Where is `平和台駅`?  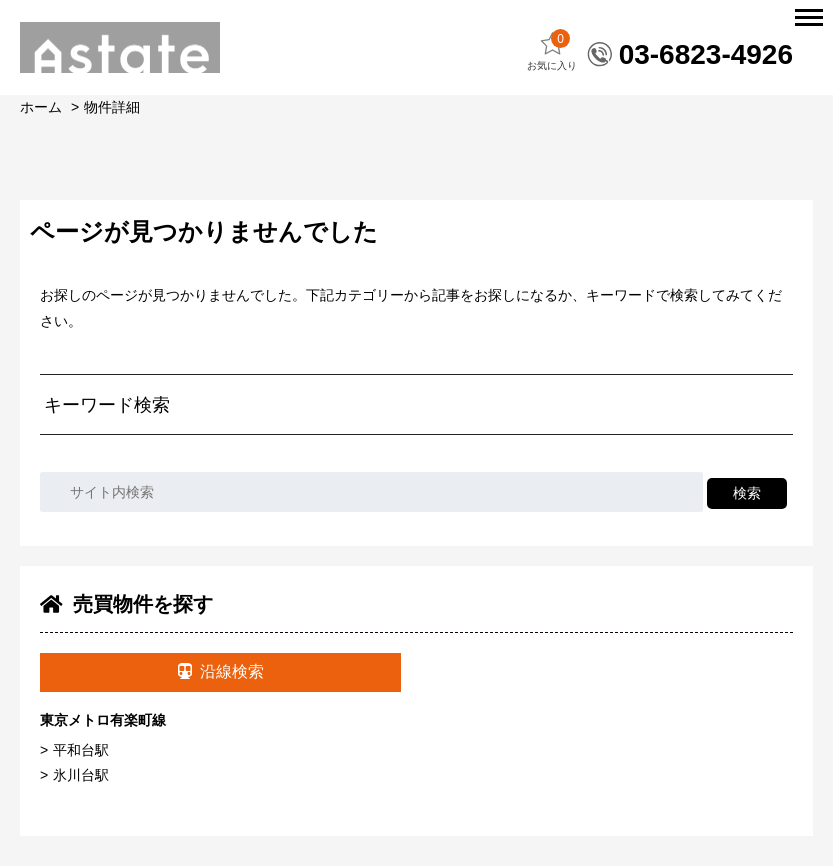
平和台駅 is located at coordinates (81, 750).